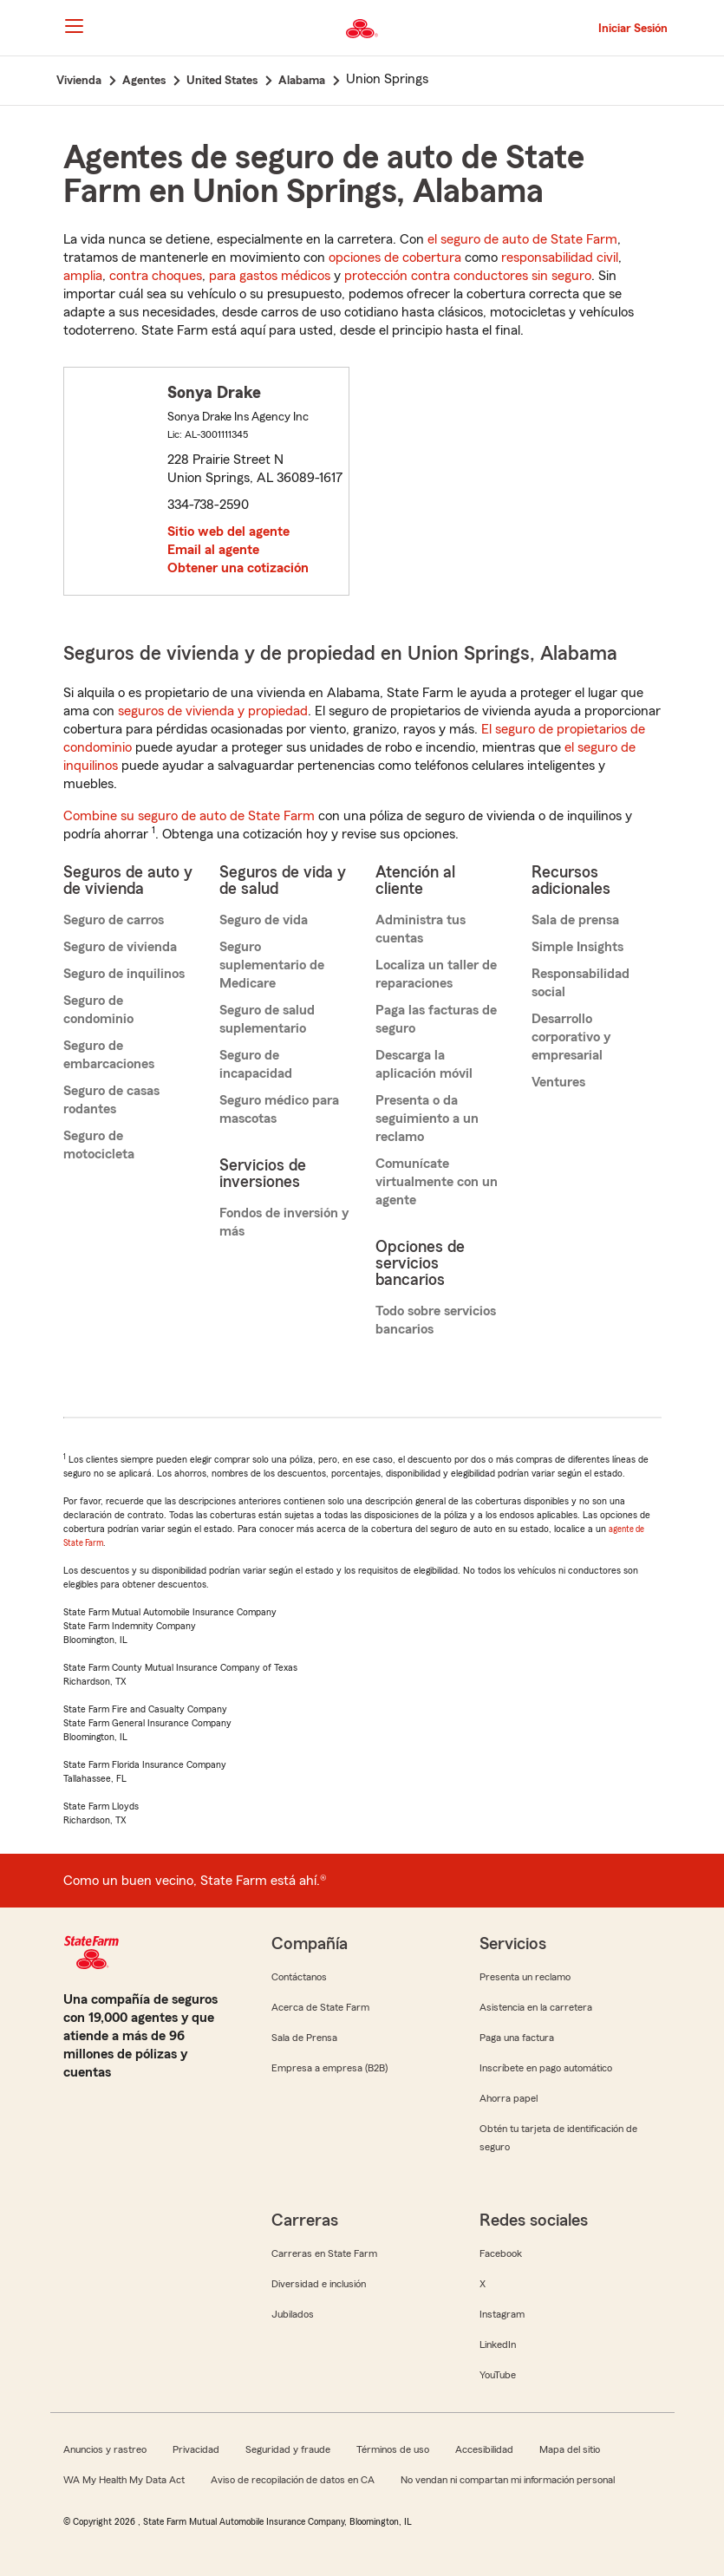 The image size is (724, 2576). I want to click on Diversidad e inclusión, so click(318, 2284).